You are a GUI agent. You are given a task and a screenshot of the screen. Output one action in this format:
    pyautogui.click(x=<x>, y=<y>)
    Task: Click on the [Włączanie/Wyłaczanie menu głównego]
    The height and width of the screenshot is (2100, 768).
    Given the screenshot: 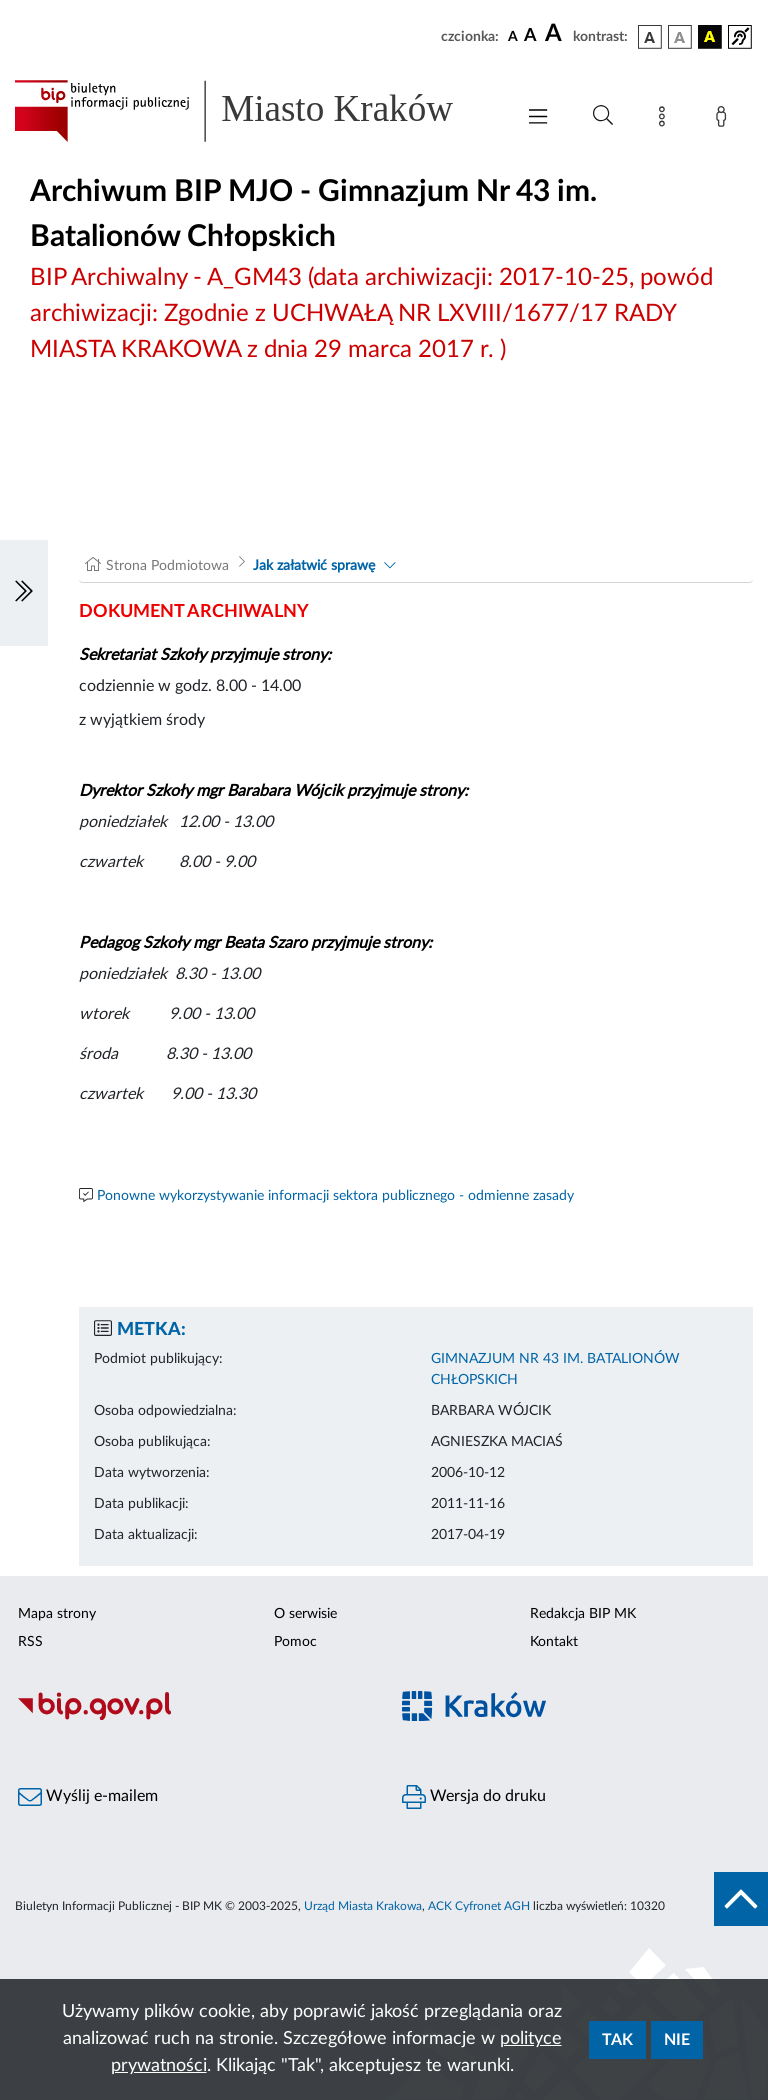 What is the action you would take?
    pyautogui.click(x=538, y=118)
    